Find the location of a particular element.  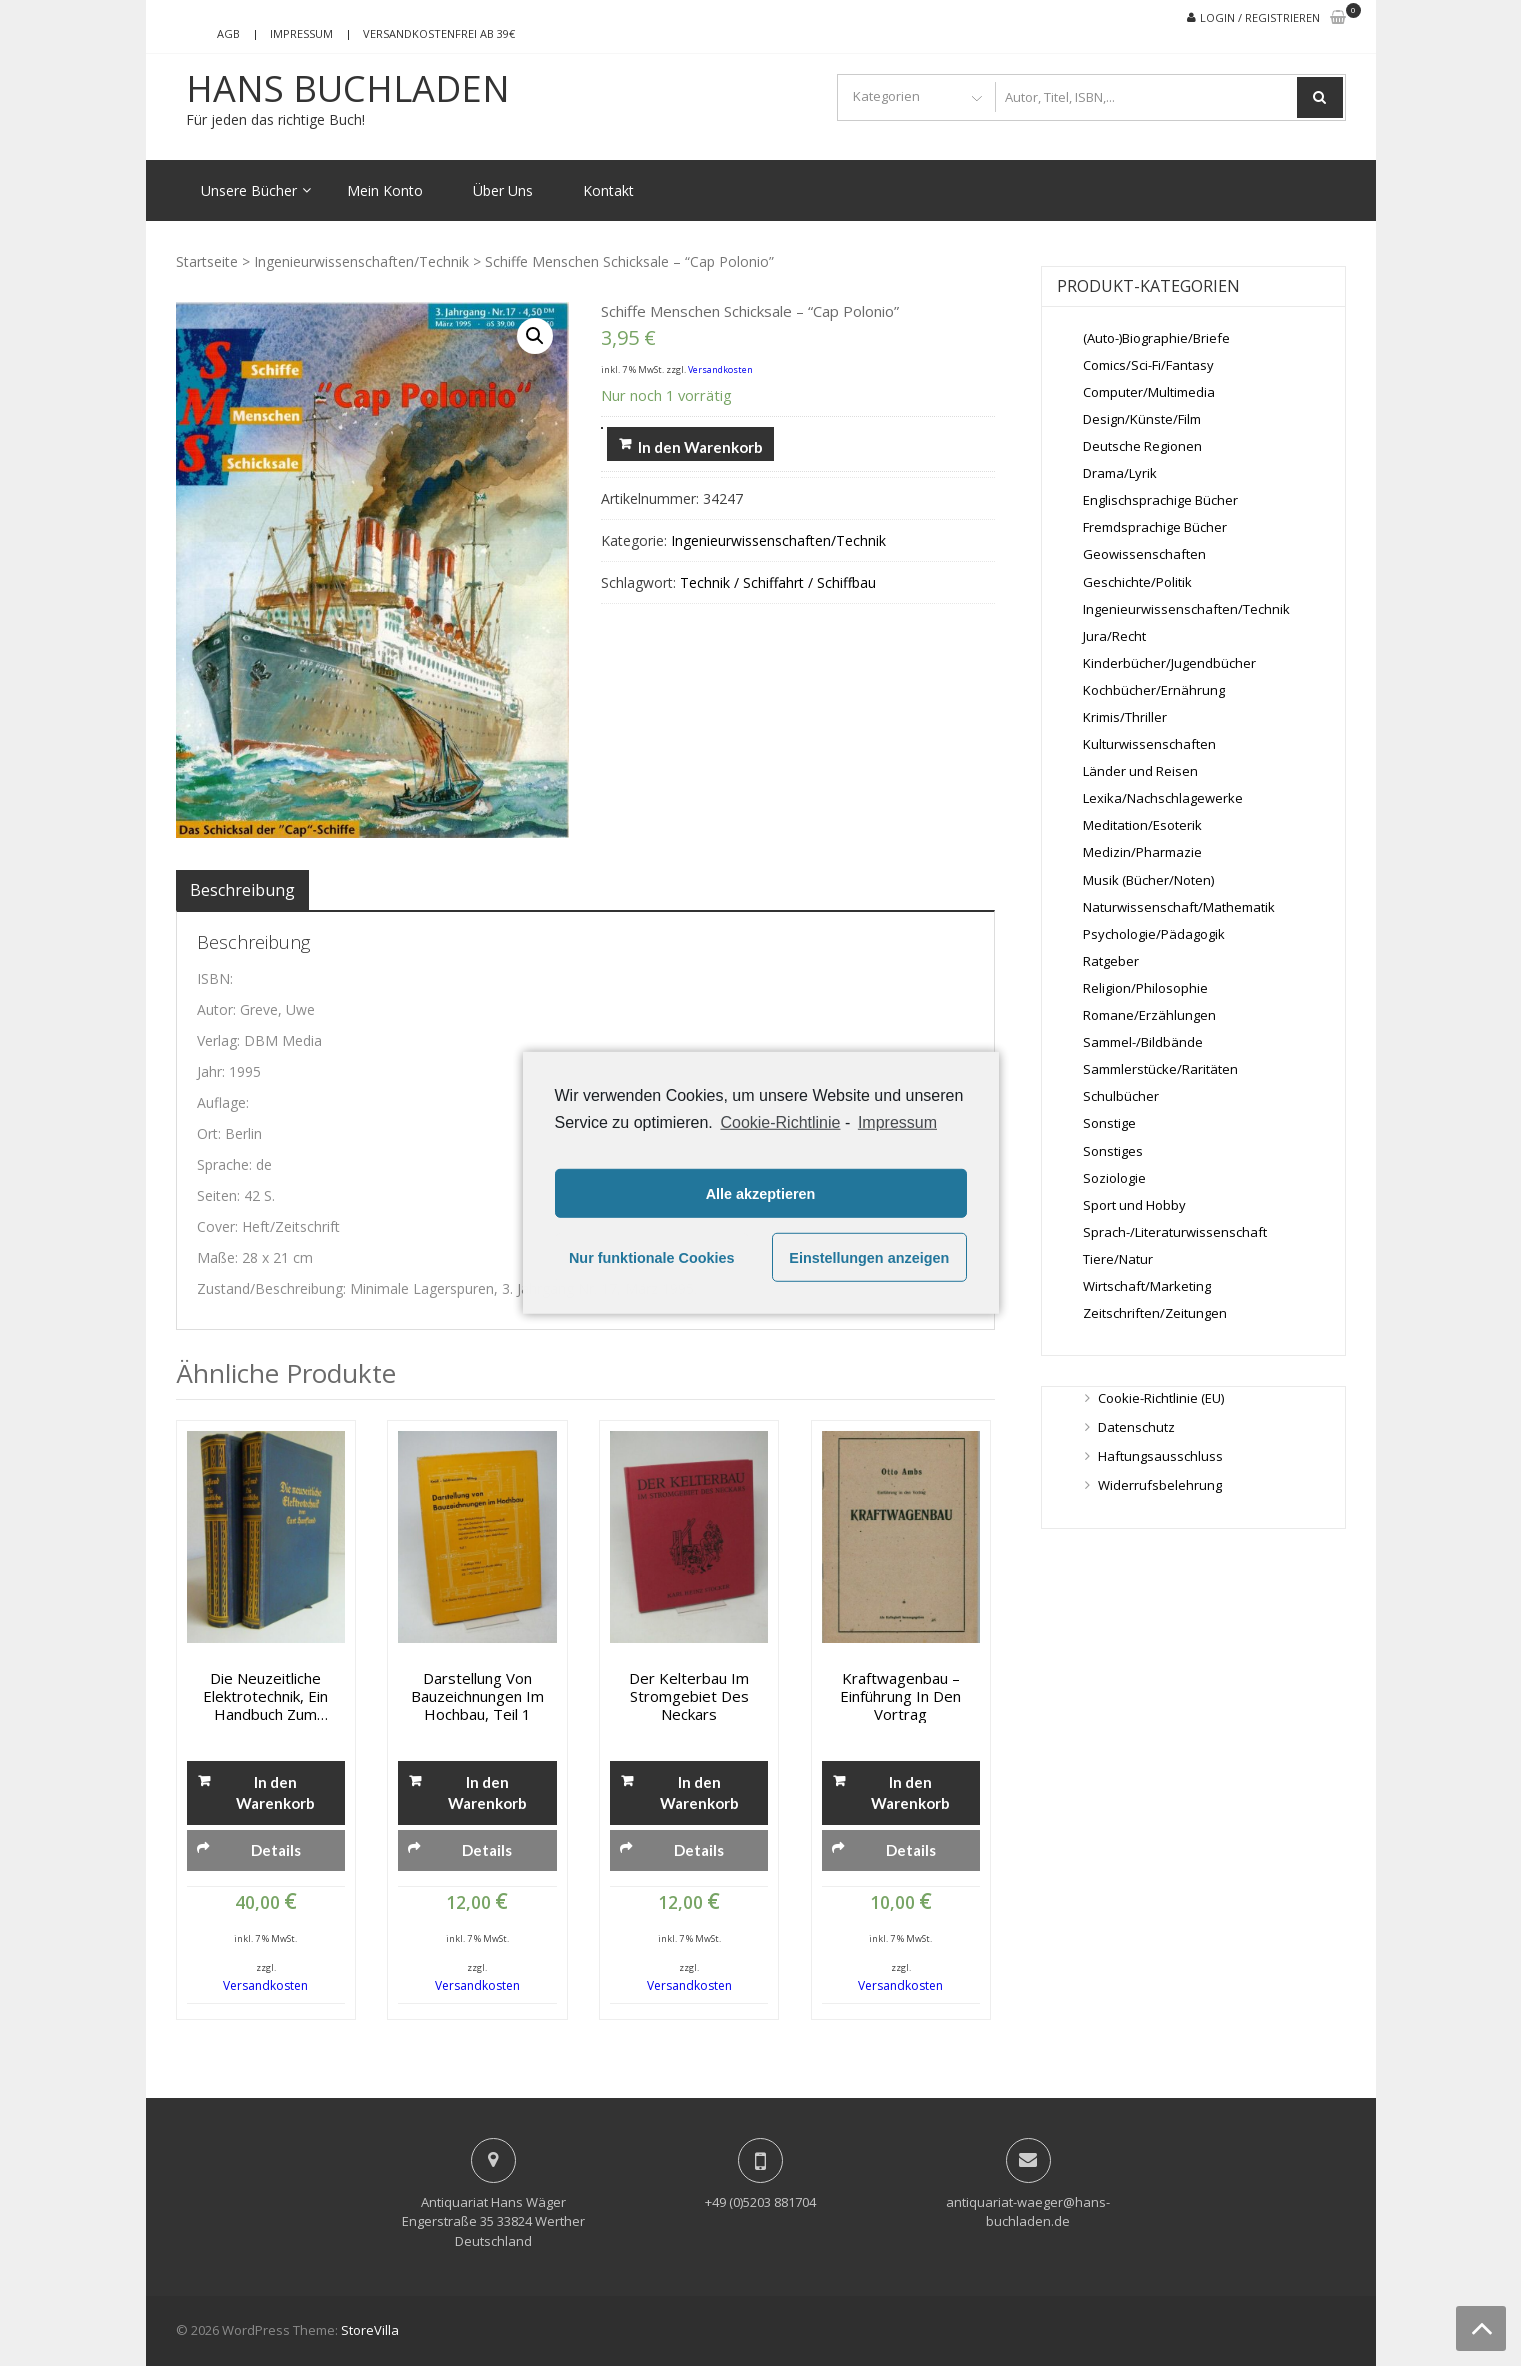

Jura/Recht is located at coordinates (1114, 636).